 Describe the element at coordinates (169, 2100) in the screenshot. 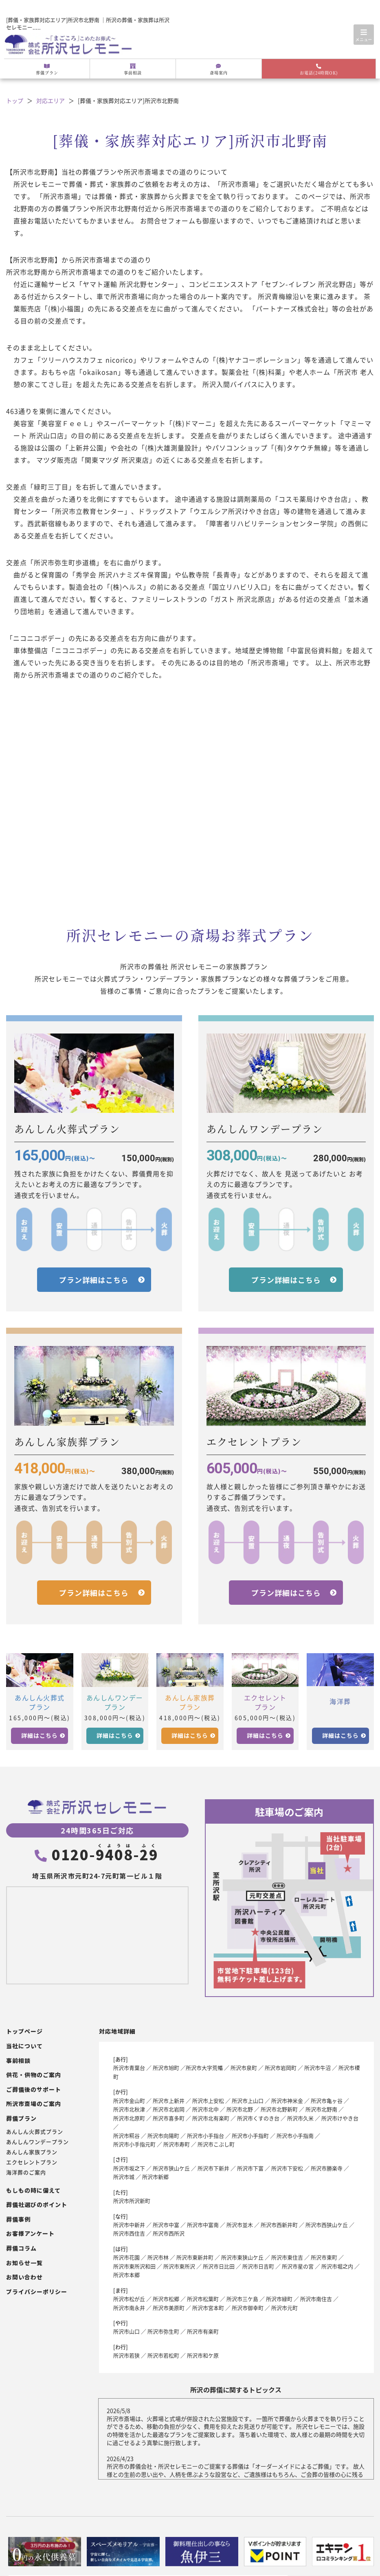

I see `所沢市上新井` at that location.